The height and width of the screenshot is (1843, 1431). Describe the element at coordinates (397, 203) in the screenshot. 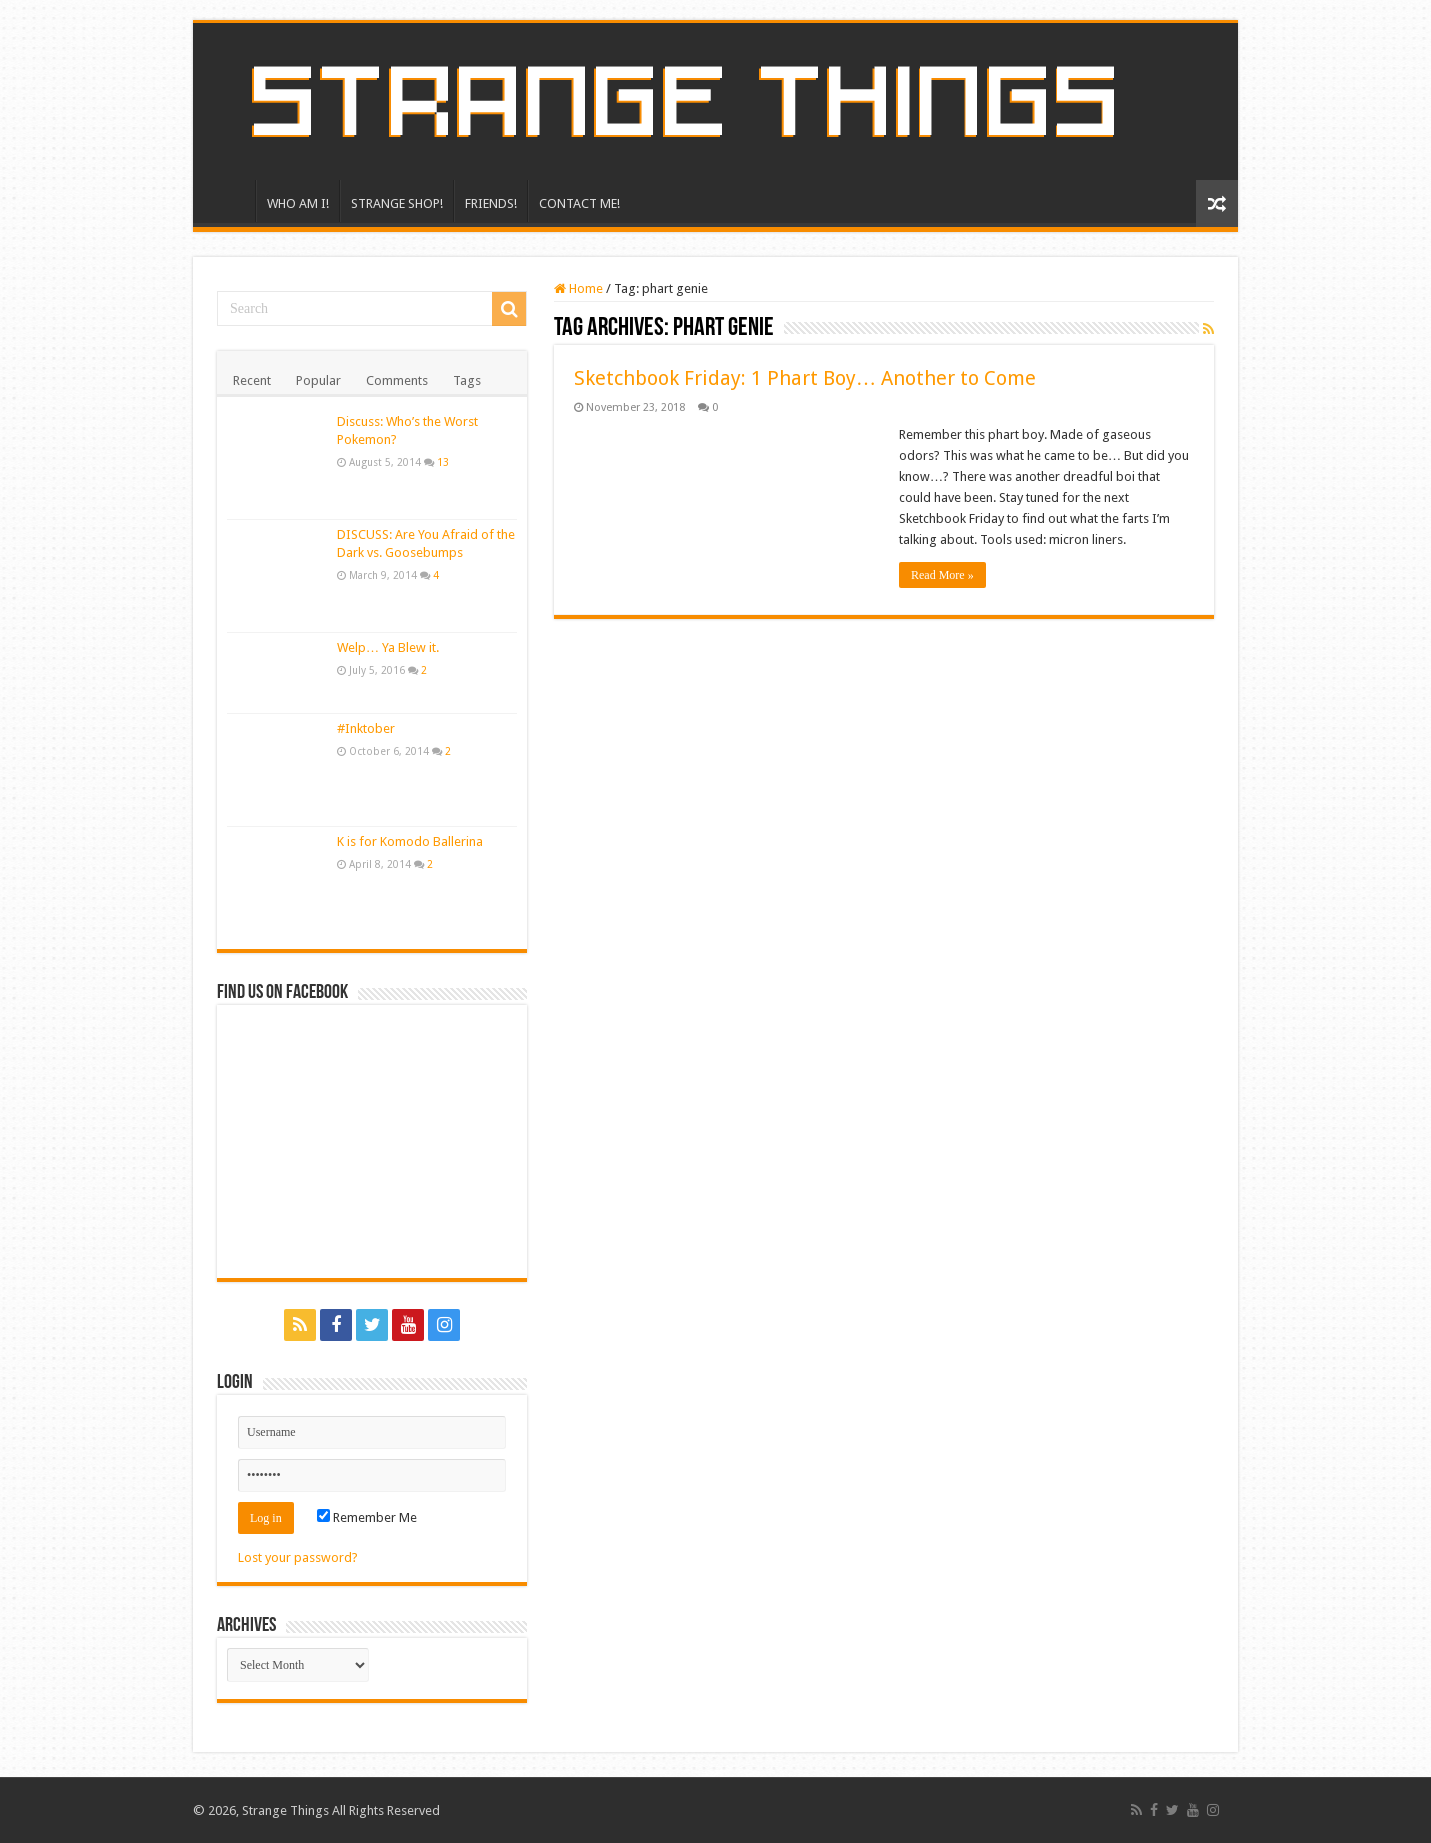

I see `STRANGE SHOP!` at that location.